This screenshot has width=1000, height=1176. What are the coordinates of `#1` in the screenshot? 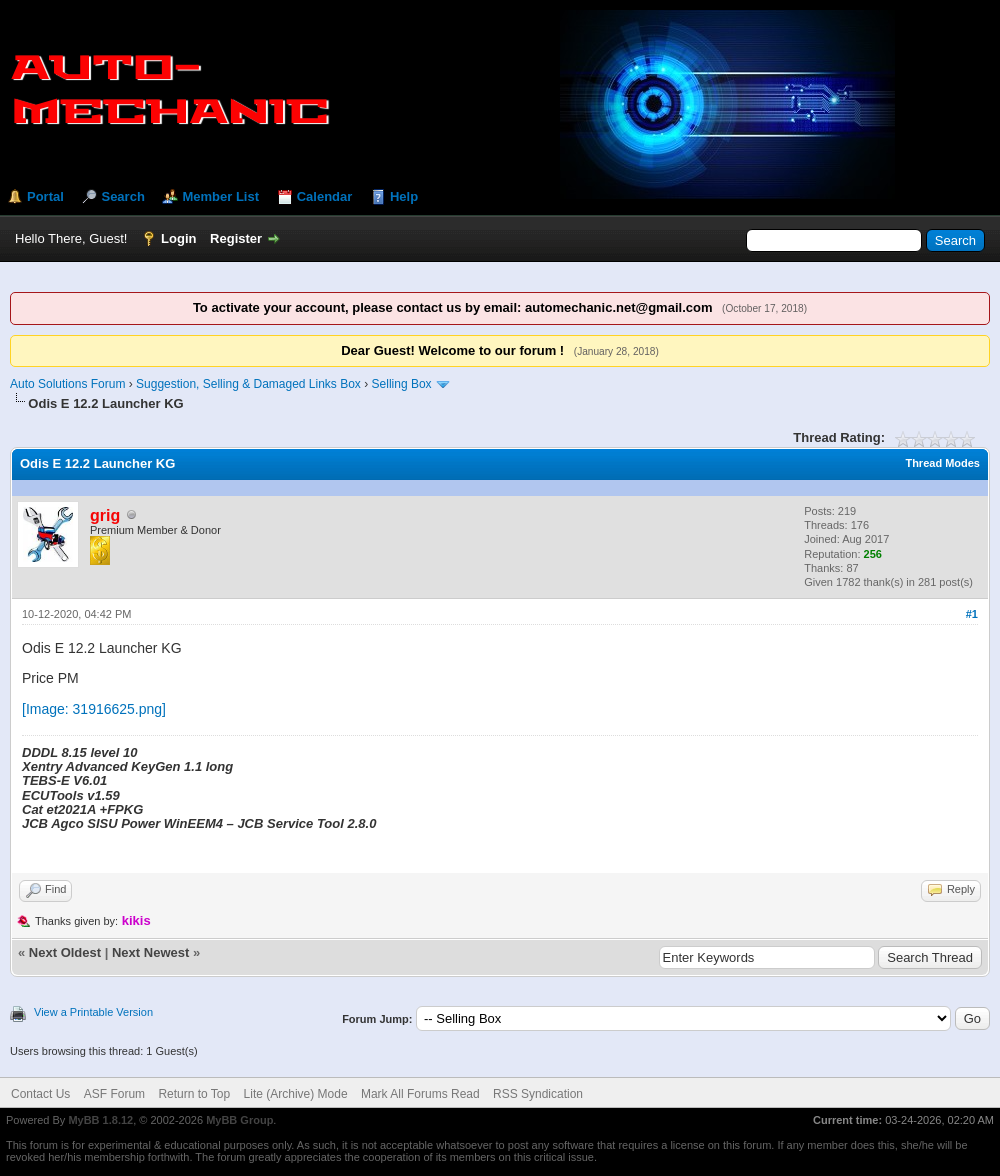 It's located at (972, 614).